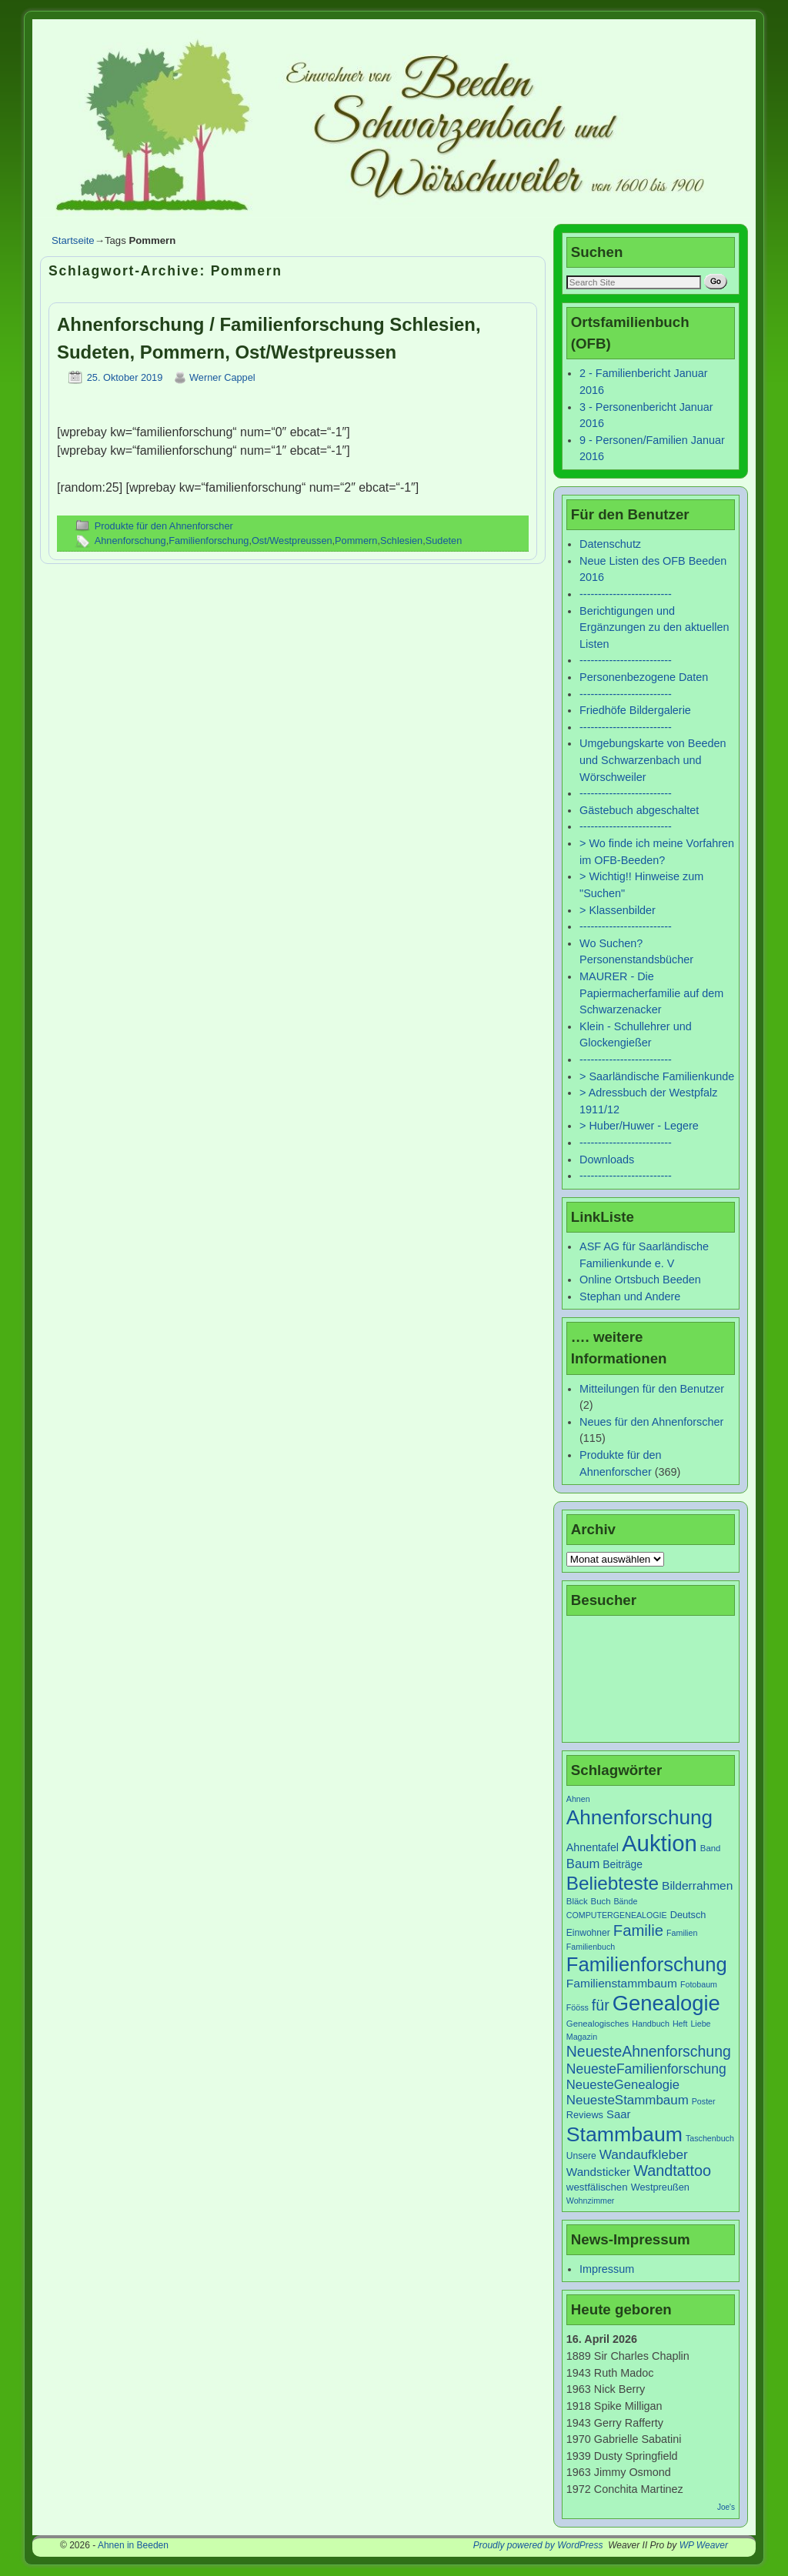  What do you see at coordinates (598, 2171) in the screenshot?
I see `Wandsticker [Wandsticker (14 Einträge)]` at bounding box center [598, 2171].